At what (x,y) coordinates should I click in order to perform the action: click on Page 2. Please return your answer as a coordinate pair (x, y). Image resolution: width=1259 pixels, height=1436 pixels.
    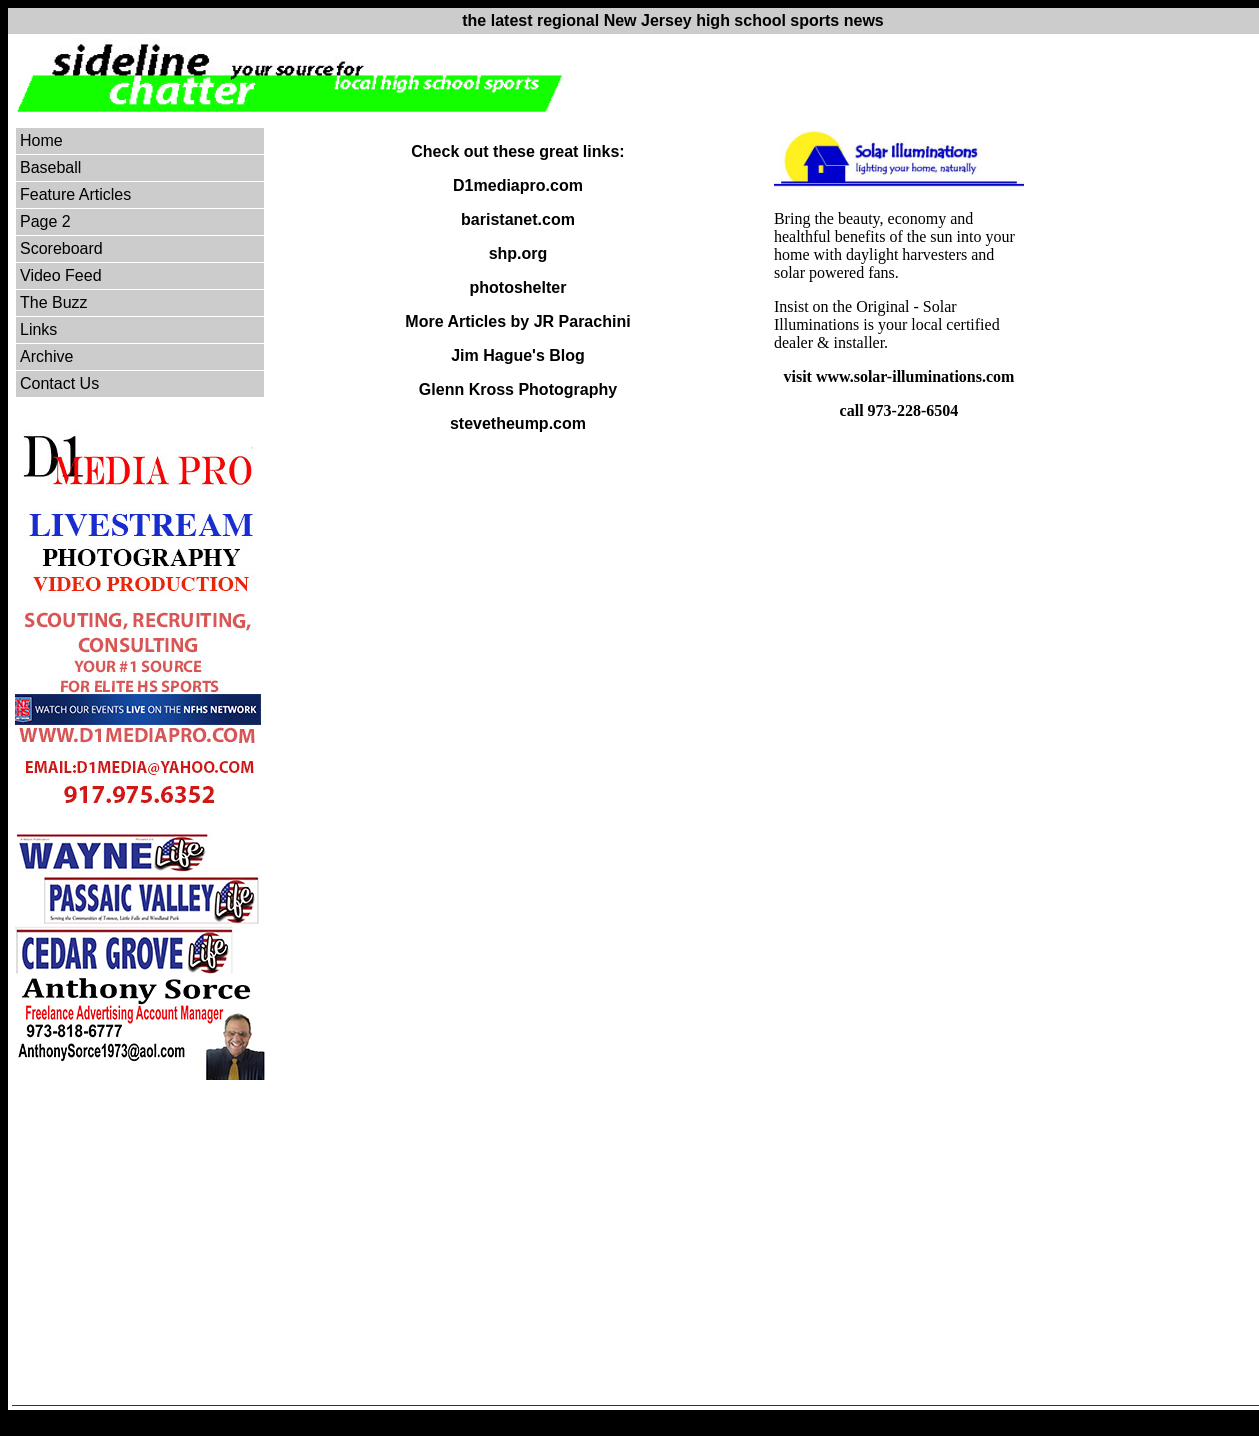
    Looking at the image, I should click on (45, 221).